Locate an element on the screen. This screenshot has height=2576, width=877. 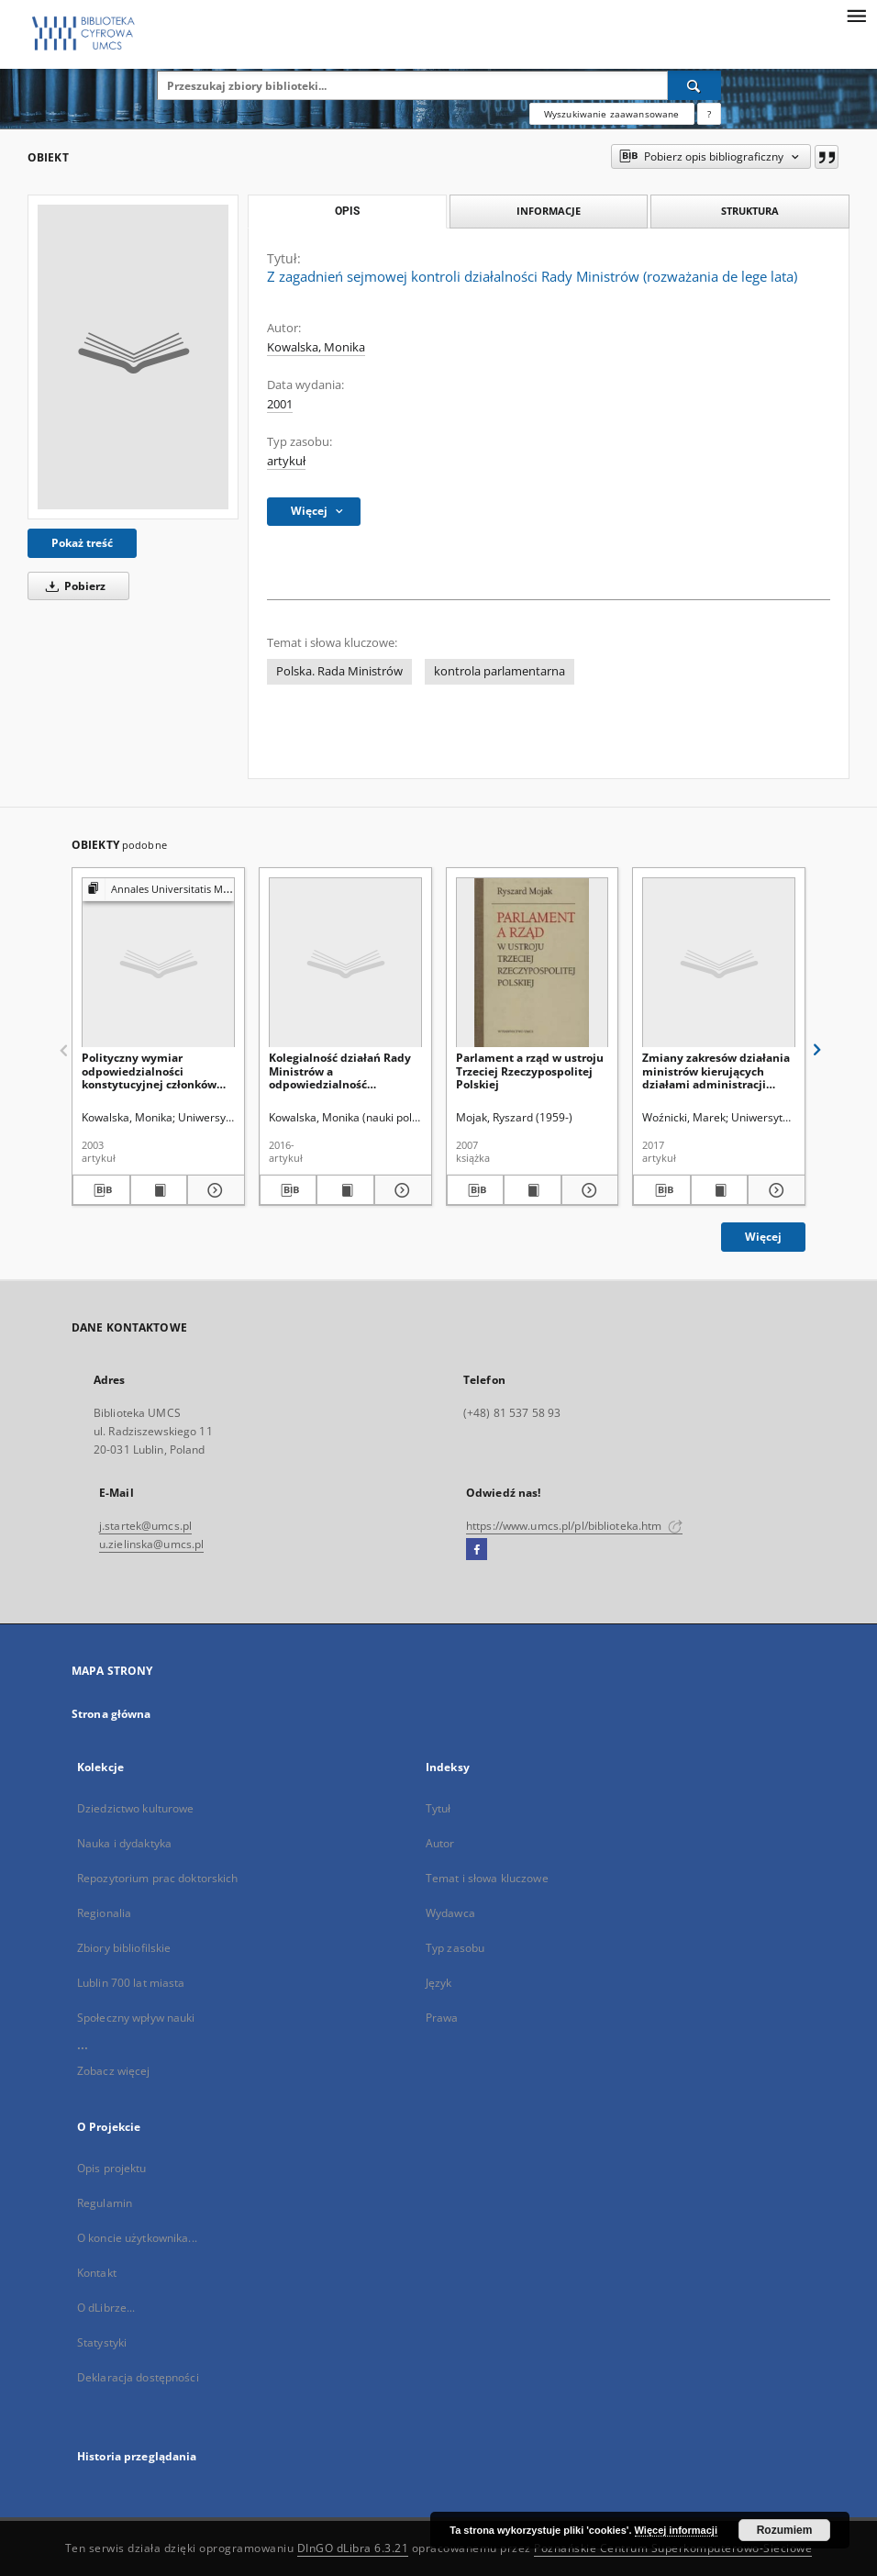
Kolegialność działań Rady Ministrów a odpowiedzialność konstytucyjna jej członków w ocenie polskiej doktryny is located at coordinates (342, 1070).